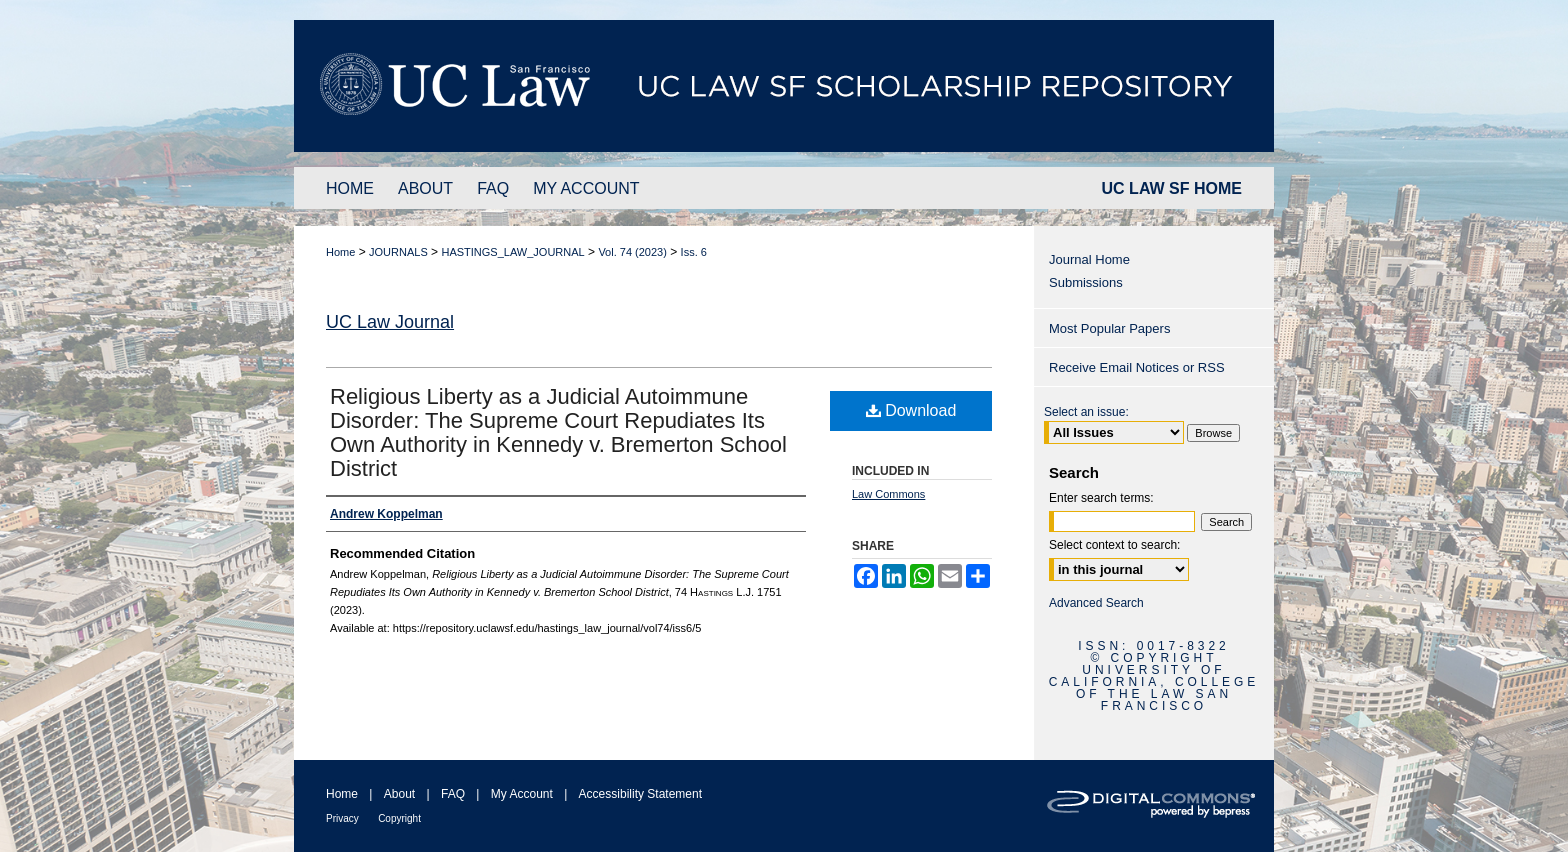  What do you see at coordinates (640, 794) in the screenshot?
I see `Accessibility Statement` at bounding box center [640, 794].